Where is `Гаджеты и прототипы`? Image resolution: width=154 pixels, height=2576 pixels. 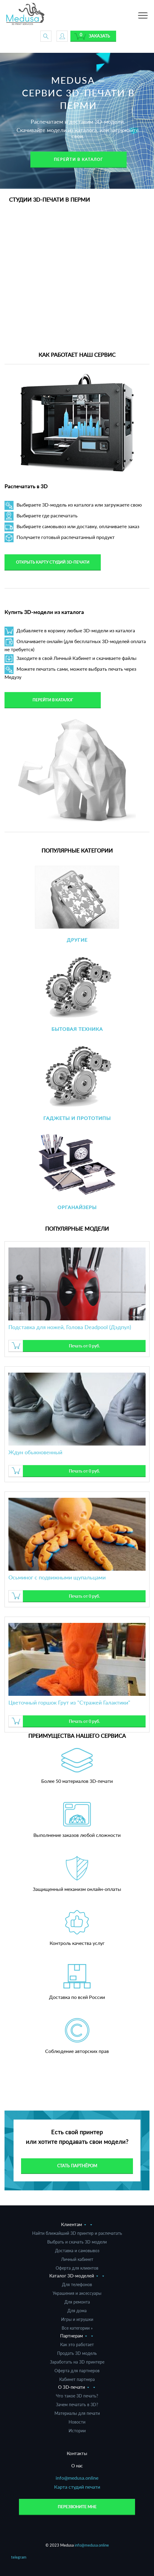 Гаджеты и прототипы is located at coordinates (77, 1118).